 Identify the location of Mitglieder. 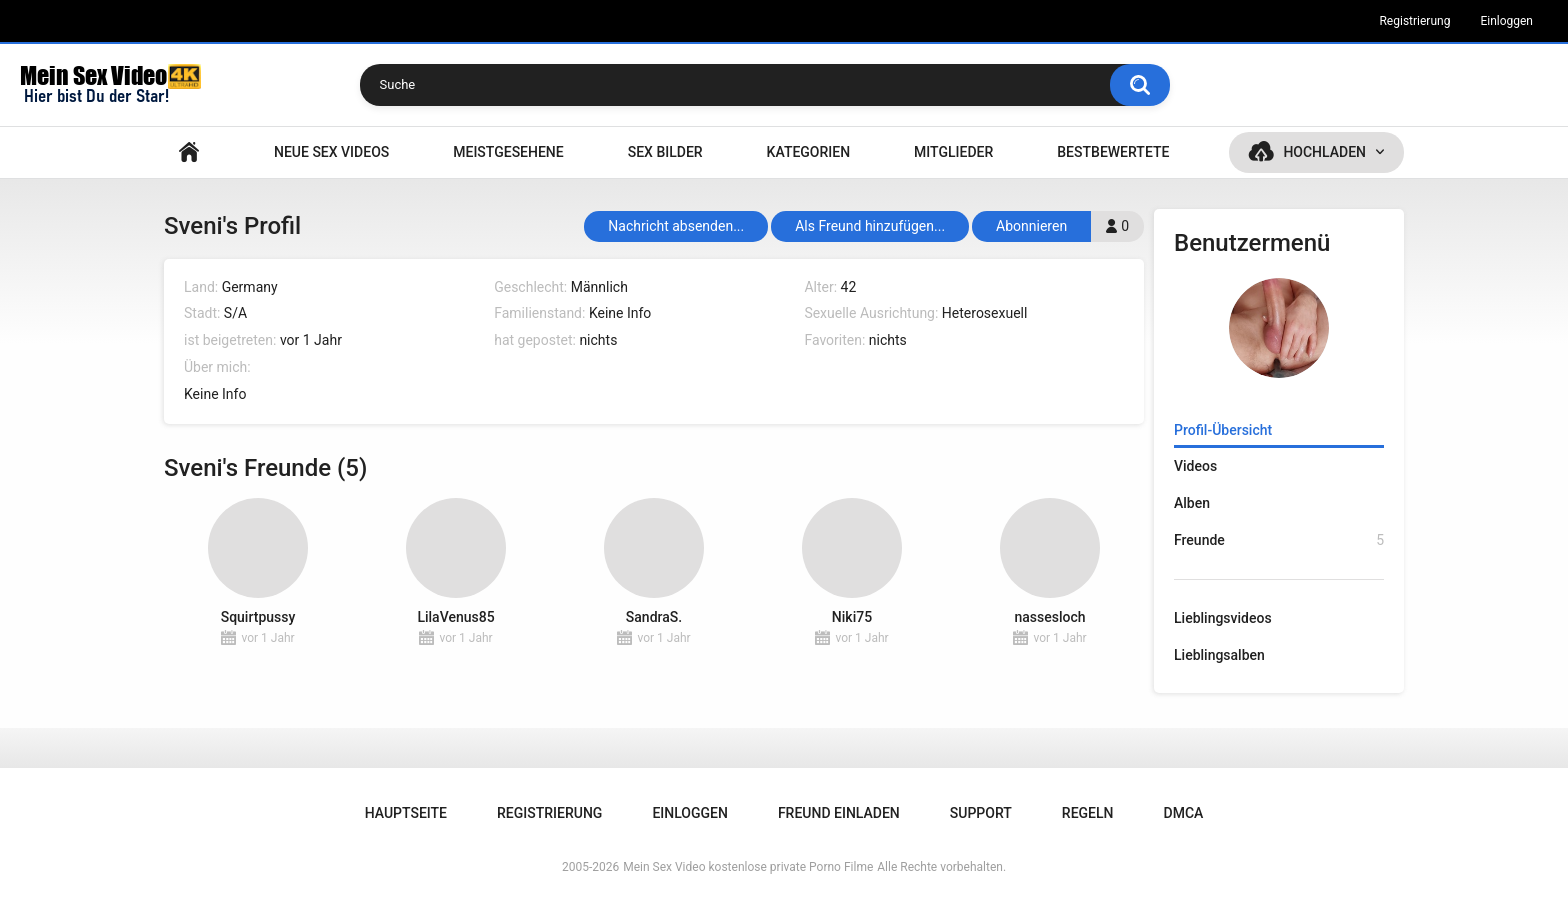
(953, 152).